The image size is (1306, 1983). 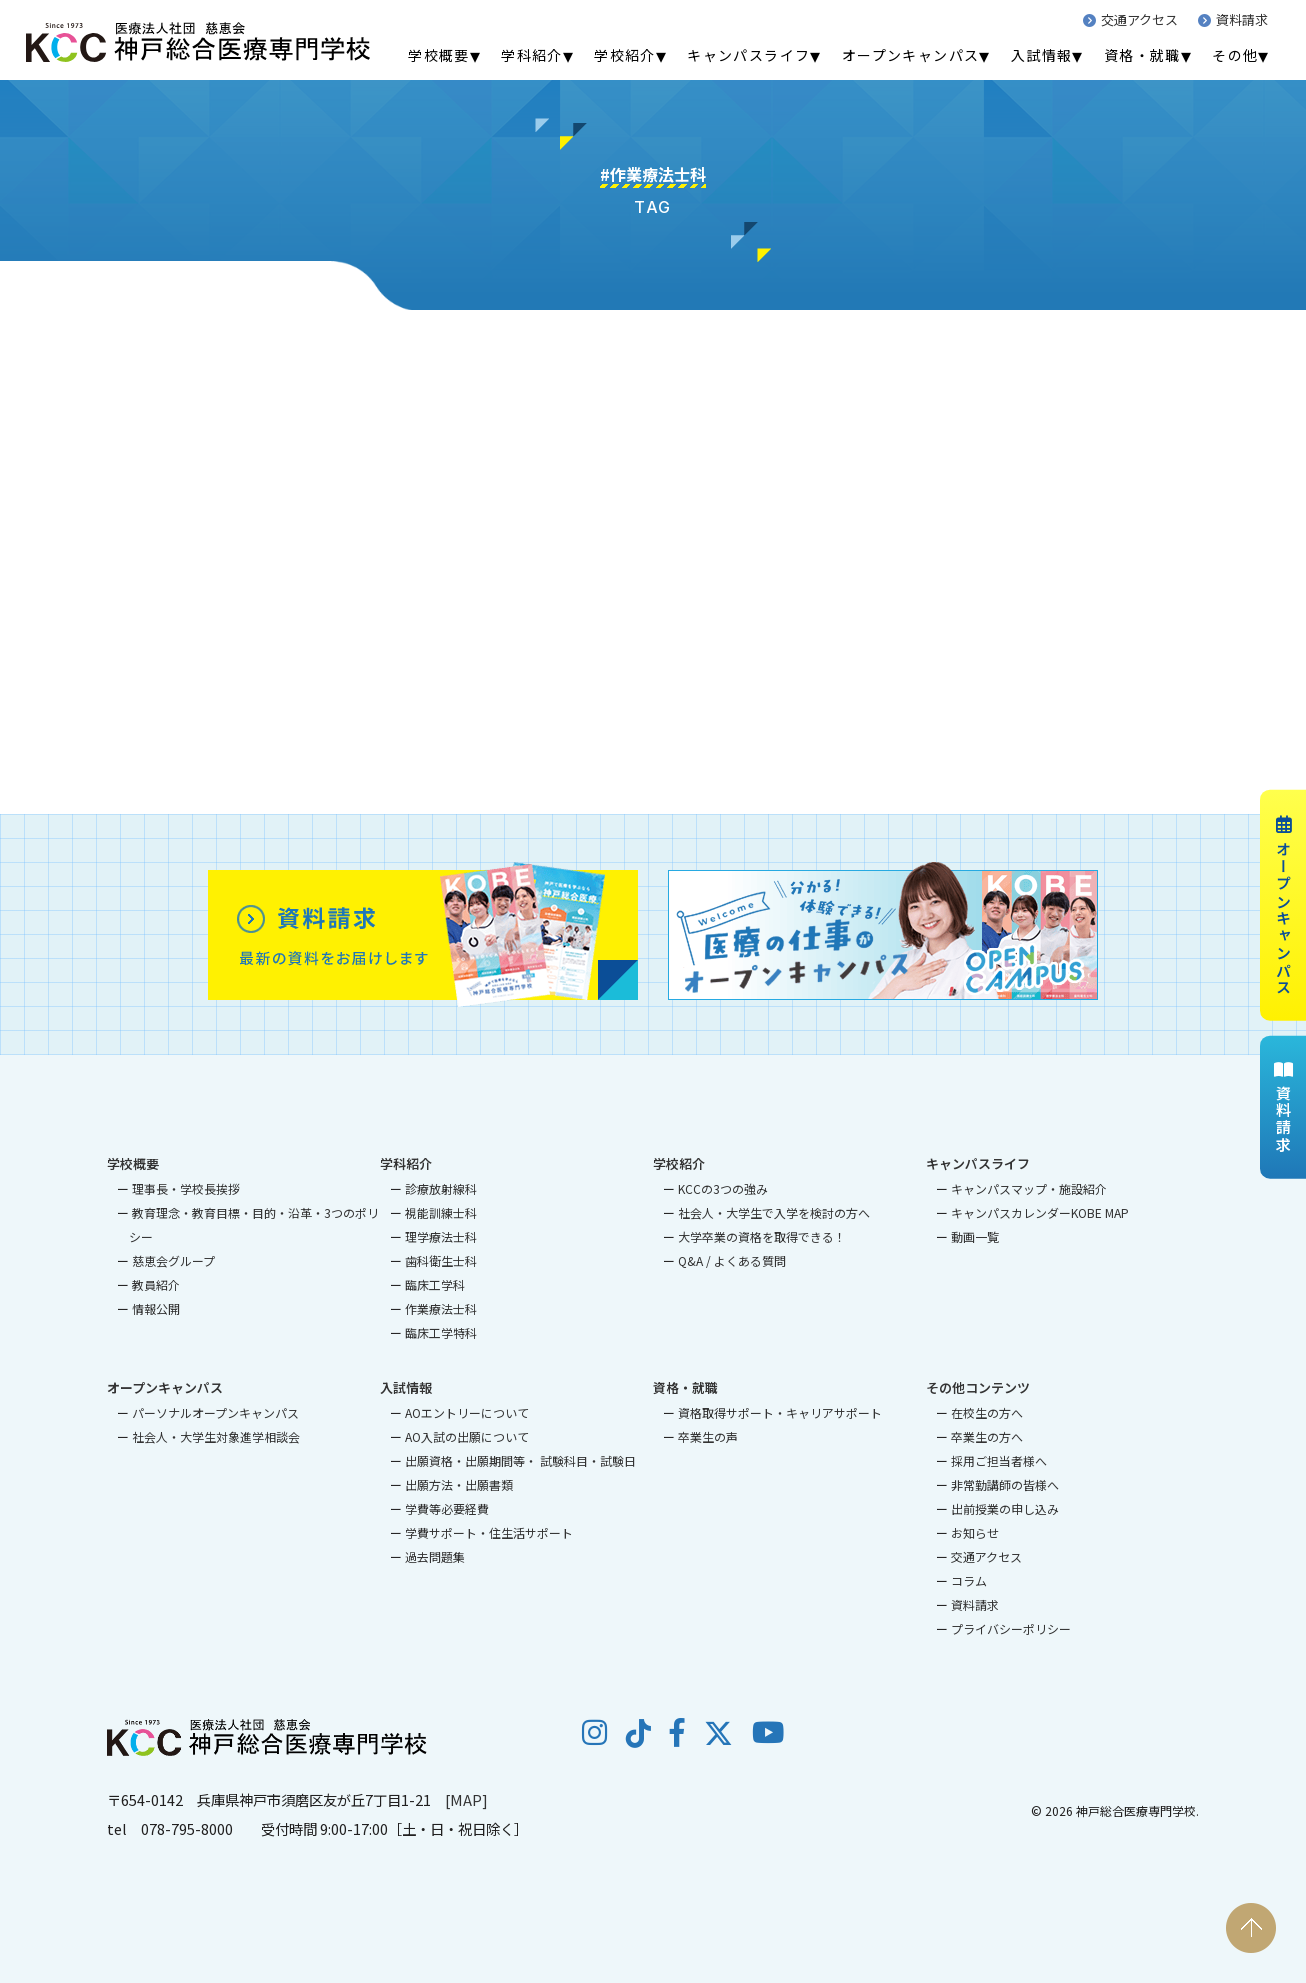 What do you see at coordinates (987, 1436) in the screenshot?
I see `卒業生の方へ` at bounding box center [987, 1436].